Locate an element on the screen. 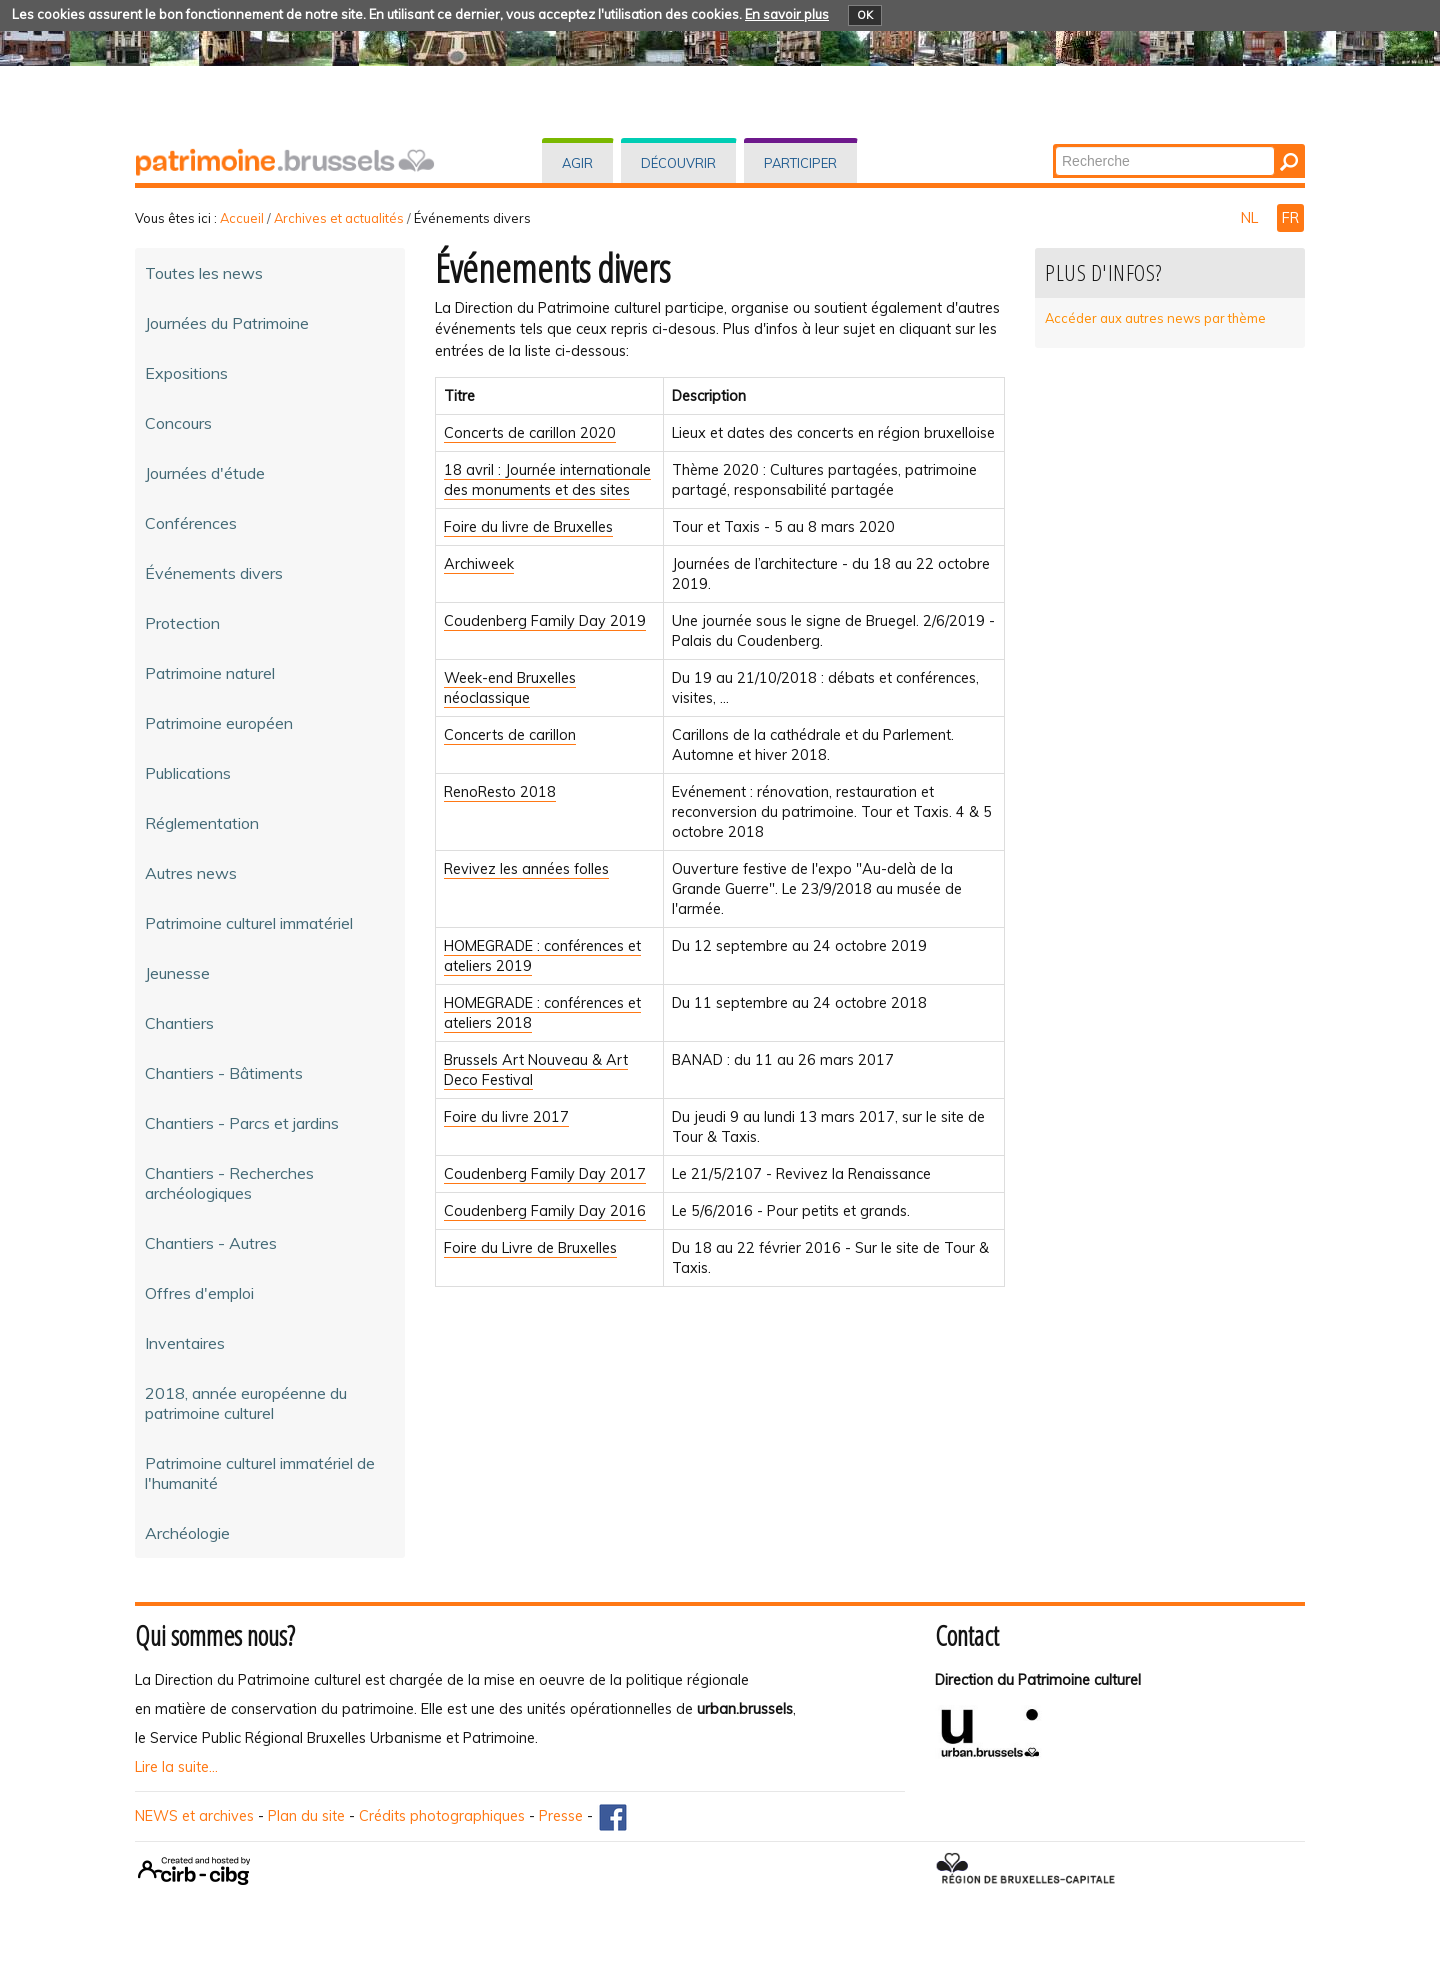 The image size is (1440, 1977). Coudenberg Family Day 2016 is located at coordinates (545, 1211).